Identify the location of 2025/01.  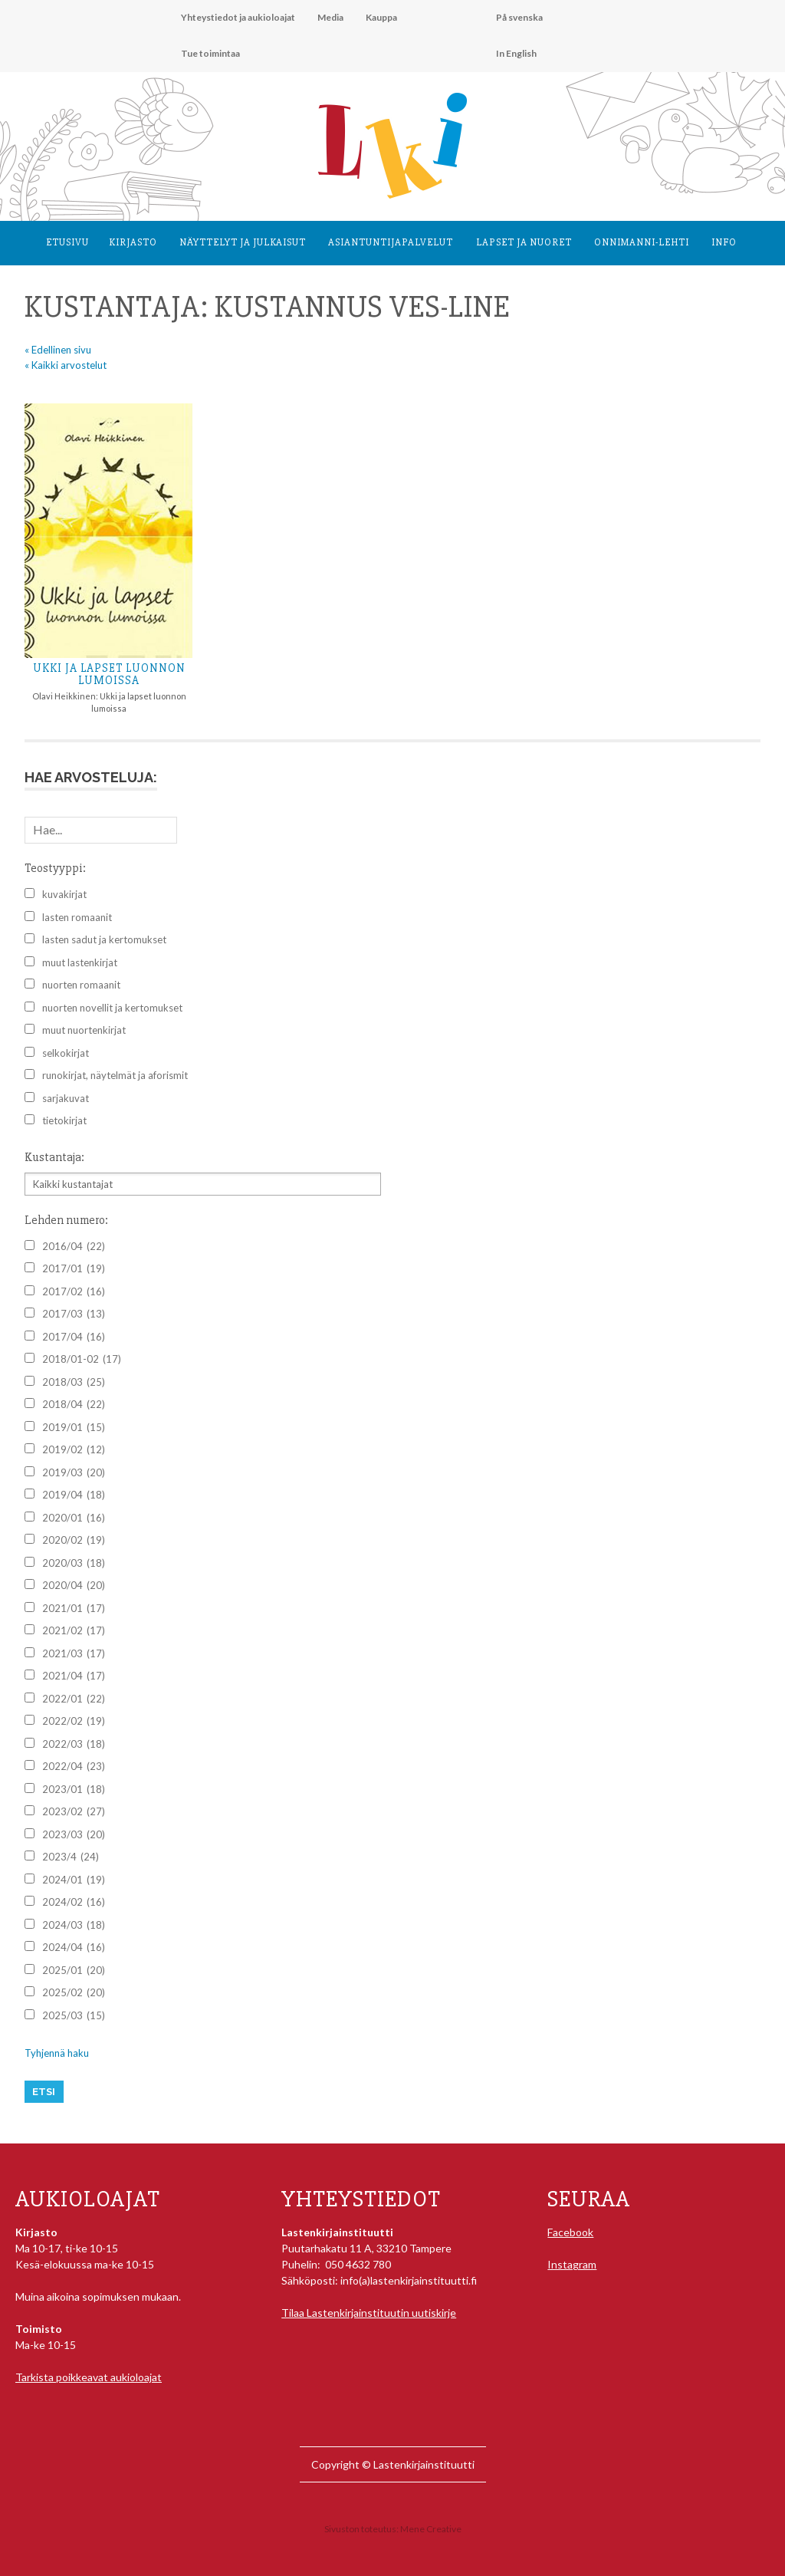
(73, 1971).